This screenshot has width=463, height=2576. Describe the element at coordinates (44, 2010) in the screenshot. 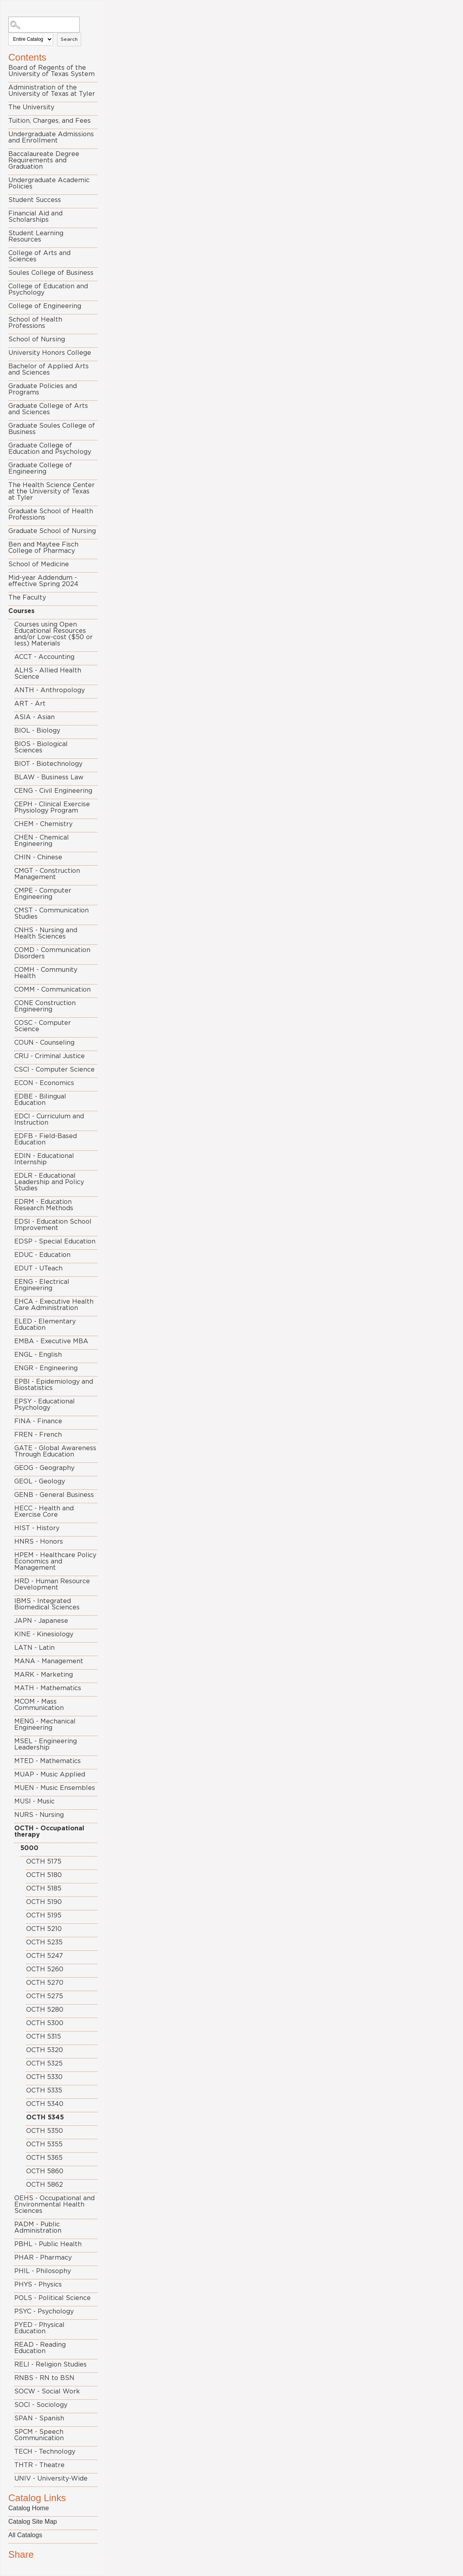

I see `OCTH 5280` at that location.